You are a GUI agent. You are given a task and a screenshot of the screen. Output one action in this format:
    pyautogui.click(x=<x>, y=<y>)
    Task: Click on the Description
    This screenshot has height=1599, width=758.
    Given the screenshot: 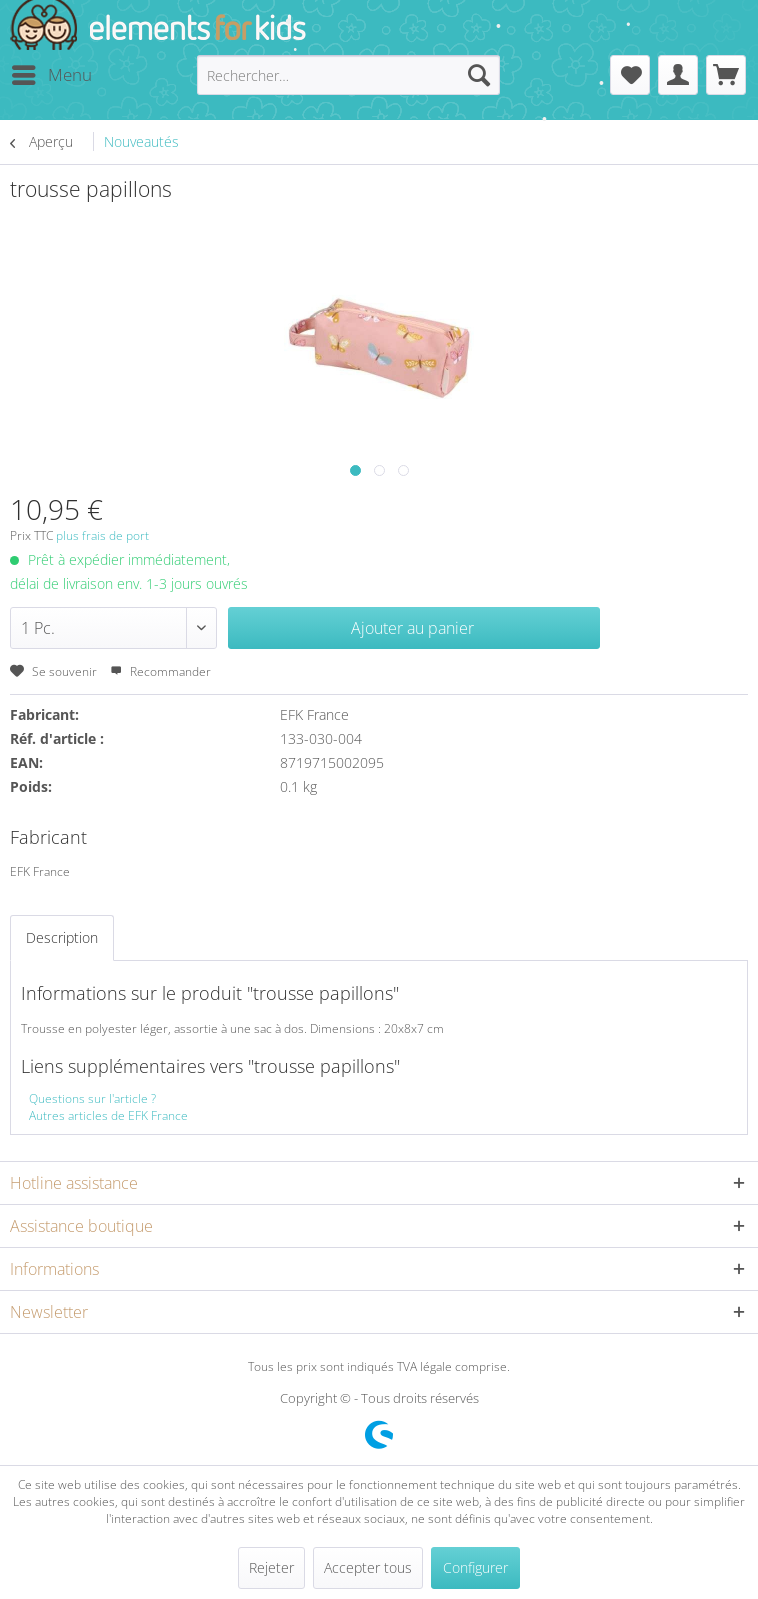 What is the action you would take?
    pyautogui.click(x=62, y=937)
    